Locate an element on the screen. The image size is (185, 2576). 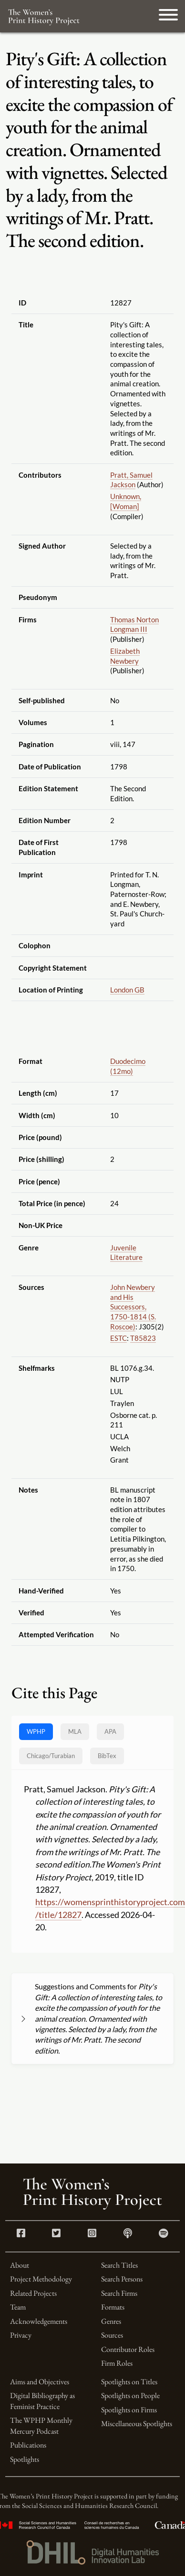
T85823 is located at coordinates (143, 1338).